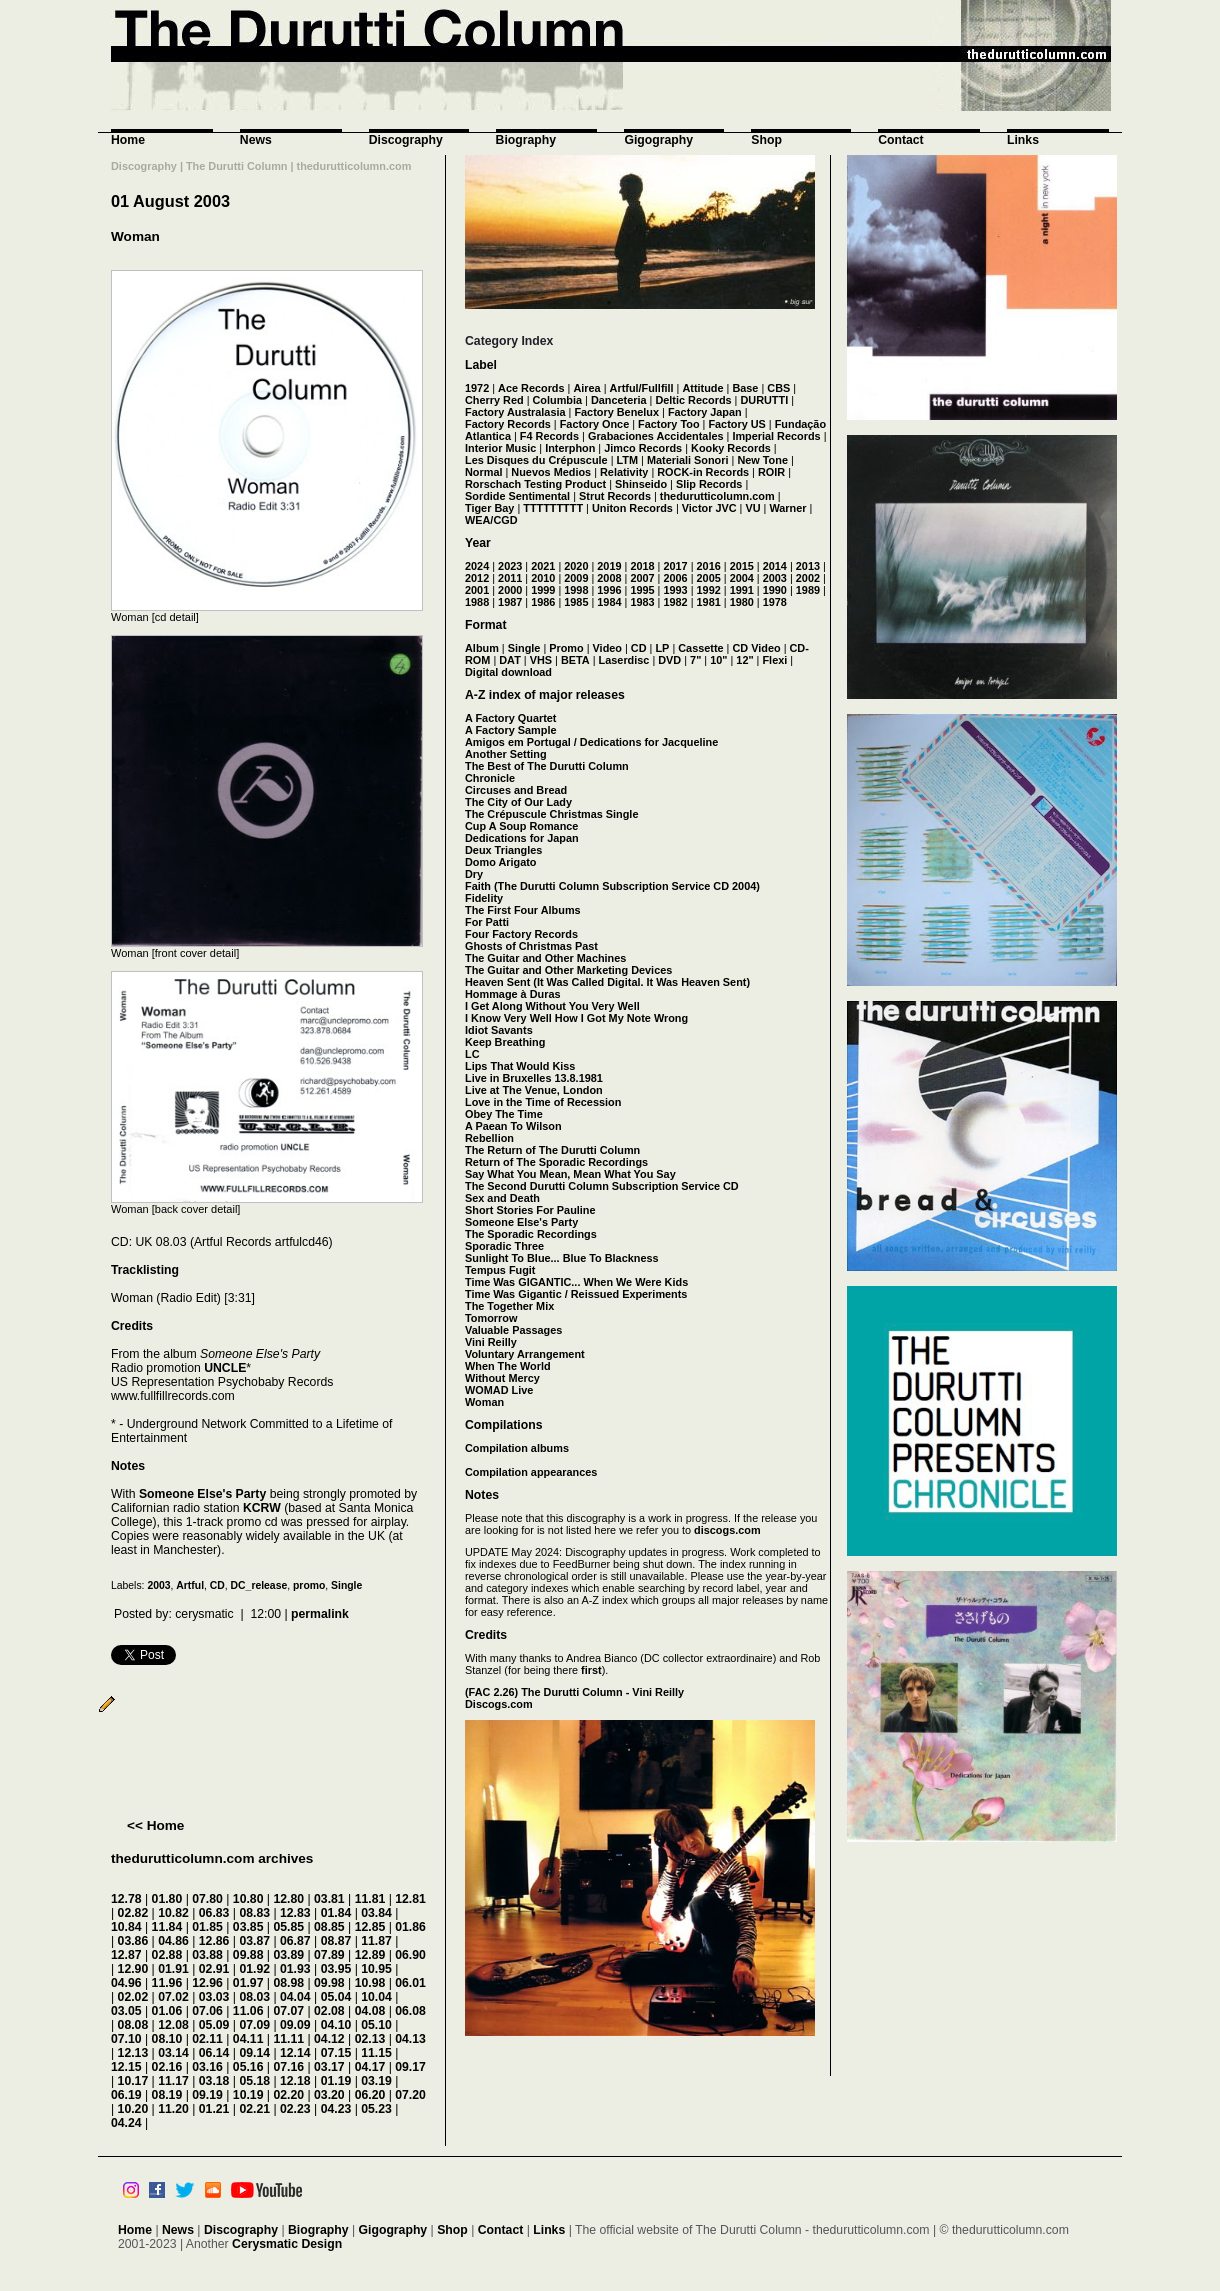 The height and width of the screenshot is (2291, 1220). Describe the element at coordinates (214, 1941) in the screenshot. I see `12.86` at that location.